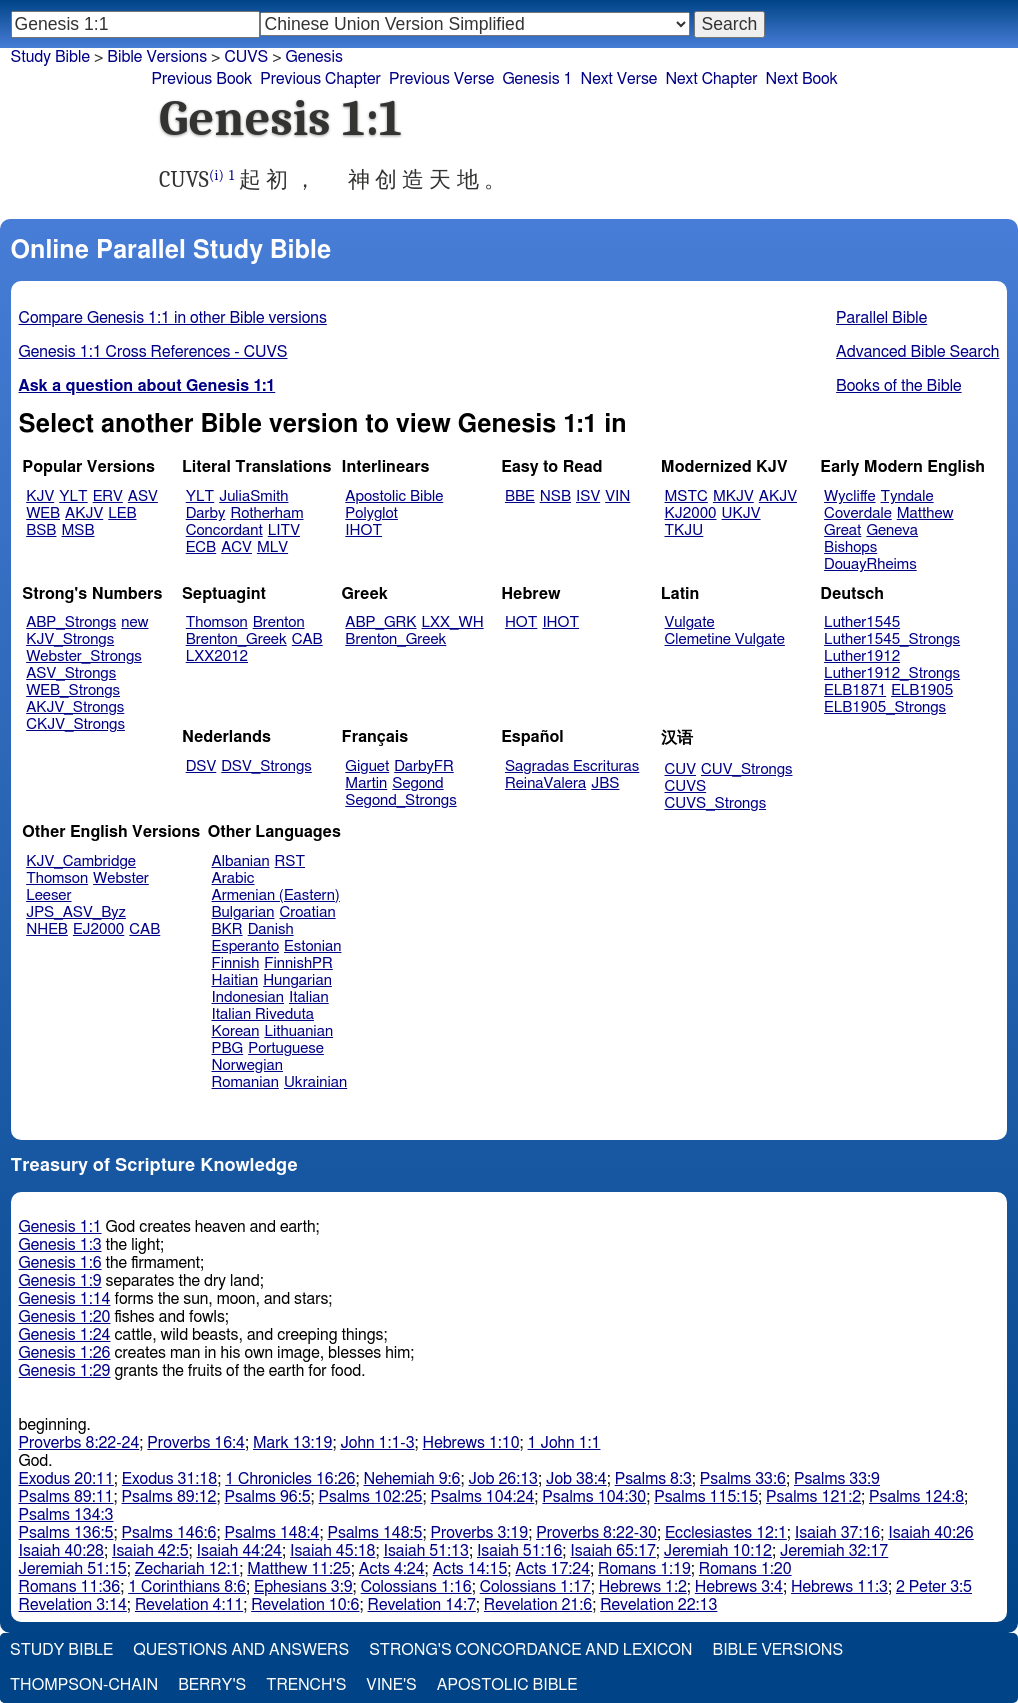 The height and width of the screenshot is (1703, 1018). What do you see at coordinates (690, 622) in the screenshot?
I see `Vulgate` at bounding box center [690, 622].